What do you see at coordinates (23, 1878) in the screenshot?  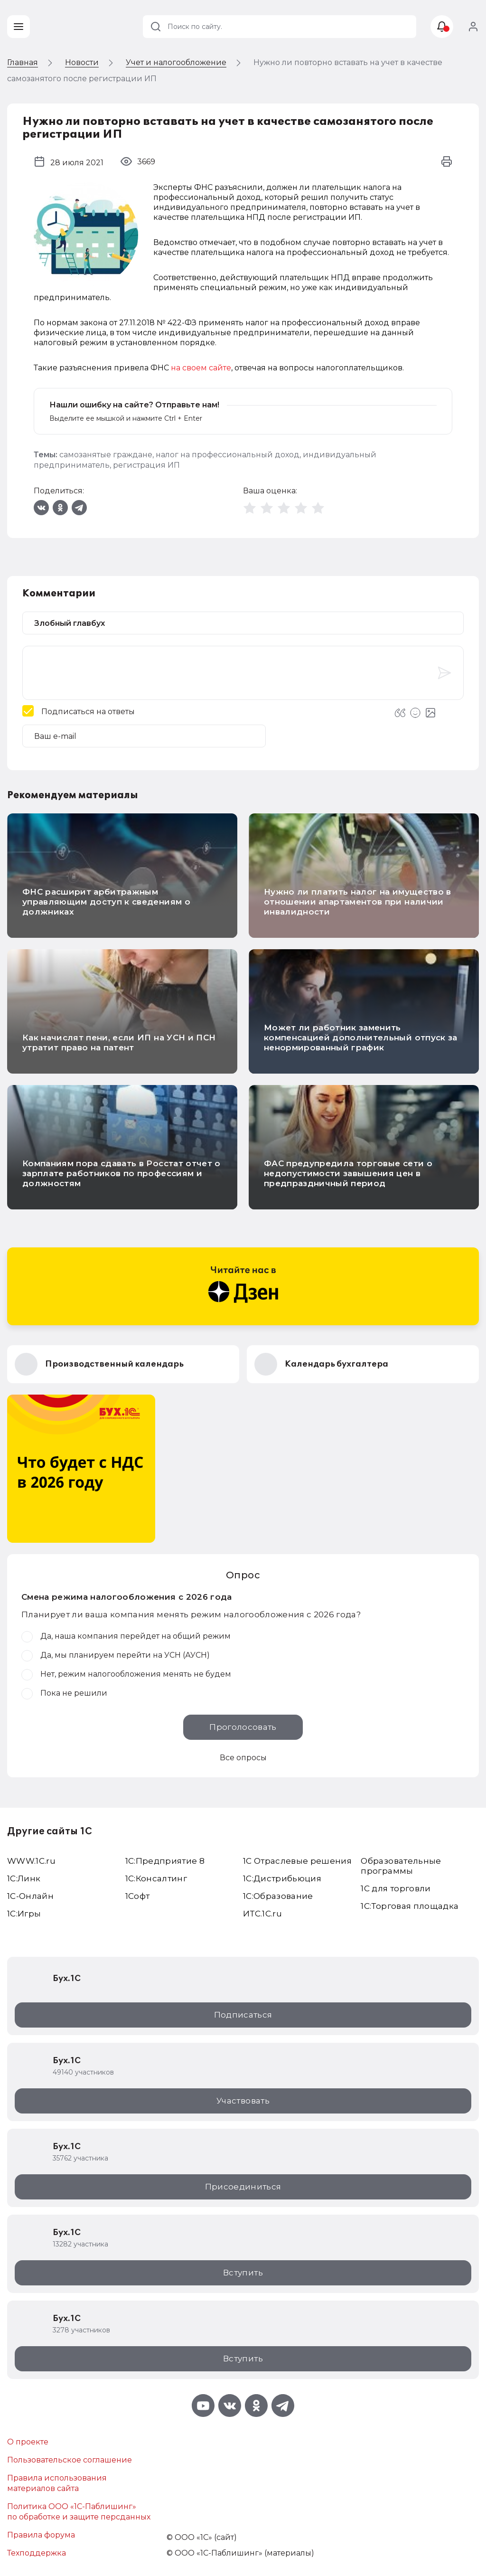 I see `1С:Линк` at bounding box center [23, 1878].